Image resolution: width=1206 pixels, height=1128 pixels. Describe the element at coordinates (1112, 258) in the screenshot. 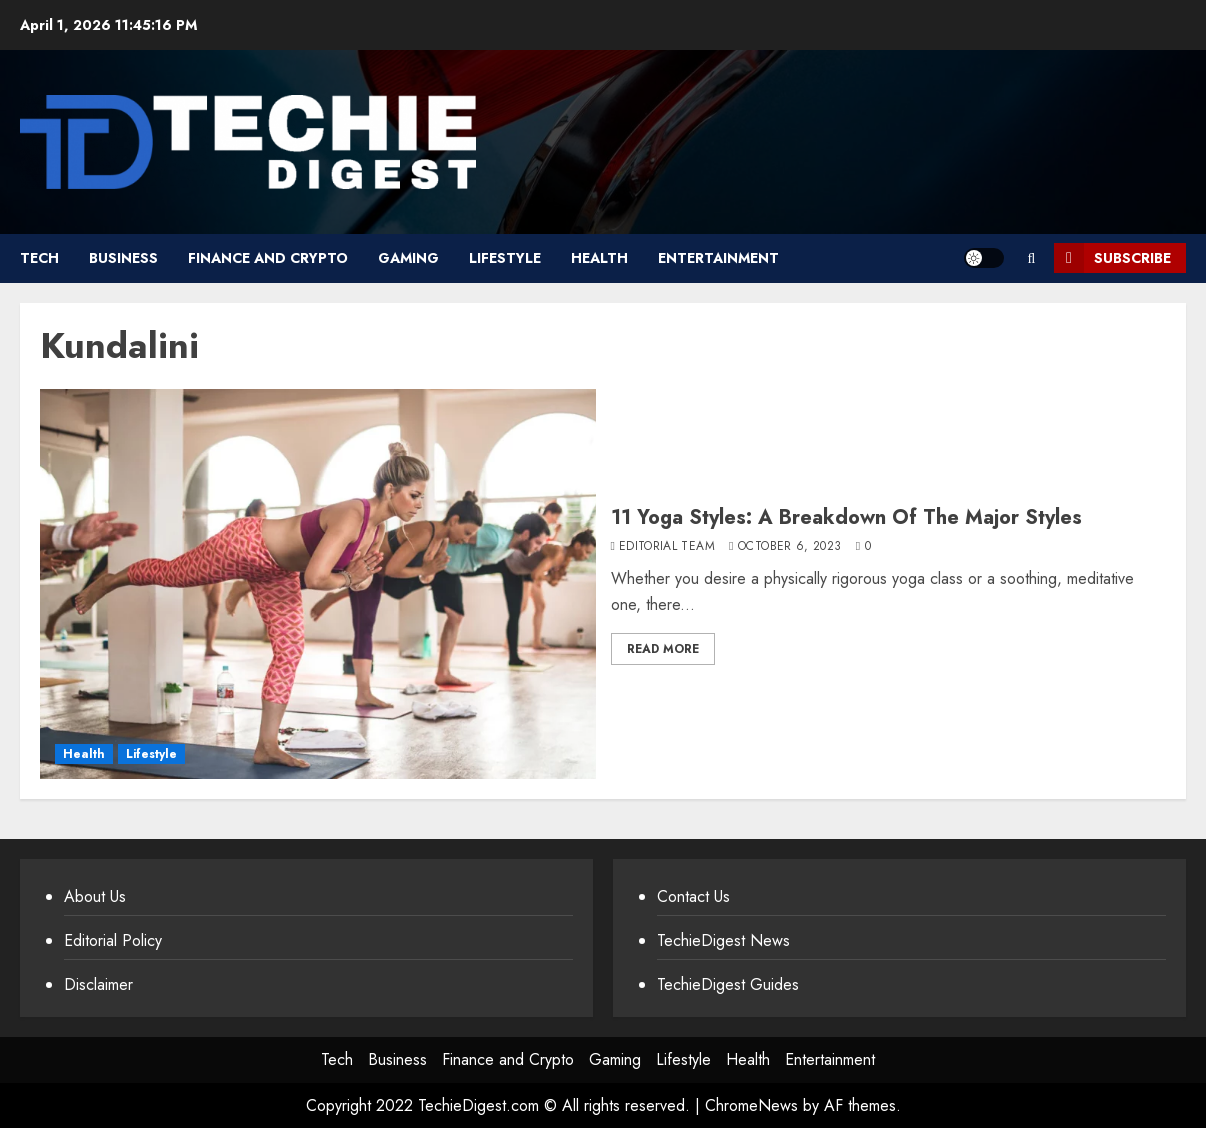

I see `Subscribe` at that location.